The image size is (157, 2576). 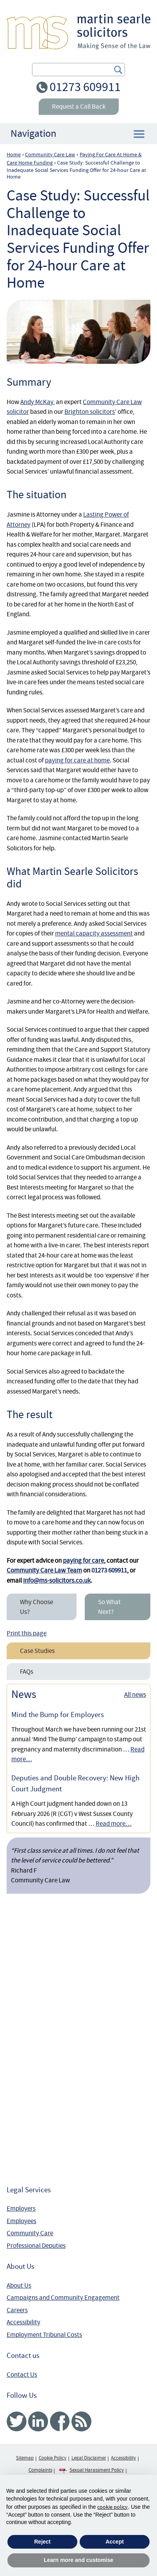 What do you see at coordinates (88, 2458) in the screenshot?
I see `Legal Disclaimer` at bounding box center [88, 2458].